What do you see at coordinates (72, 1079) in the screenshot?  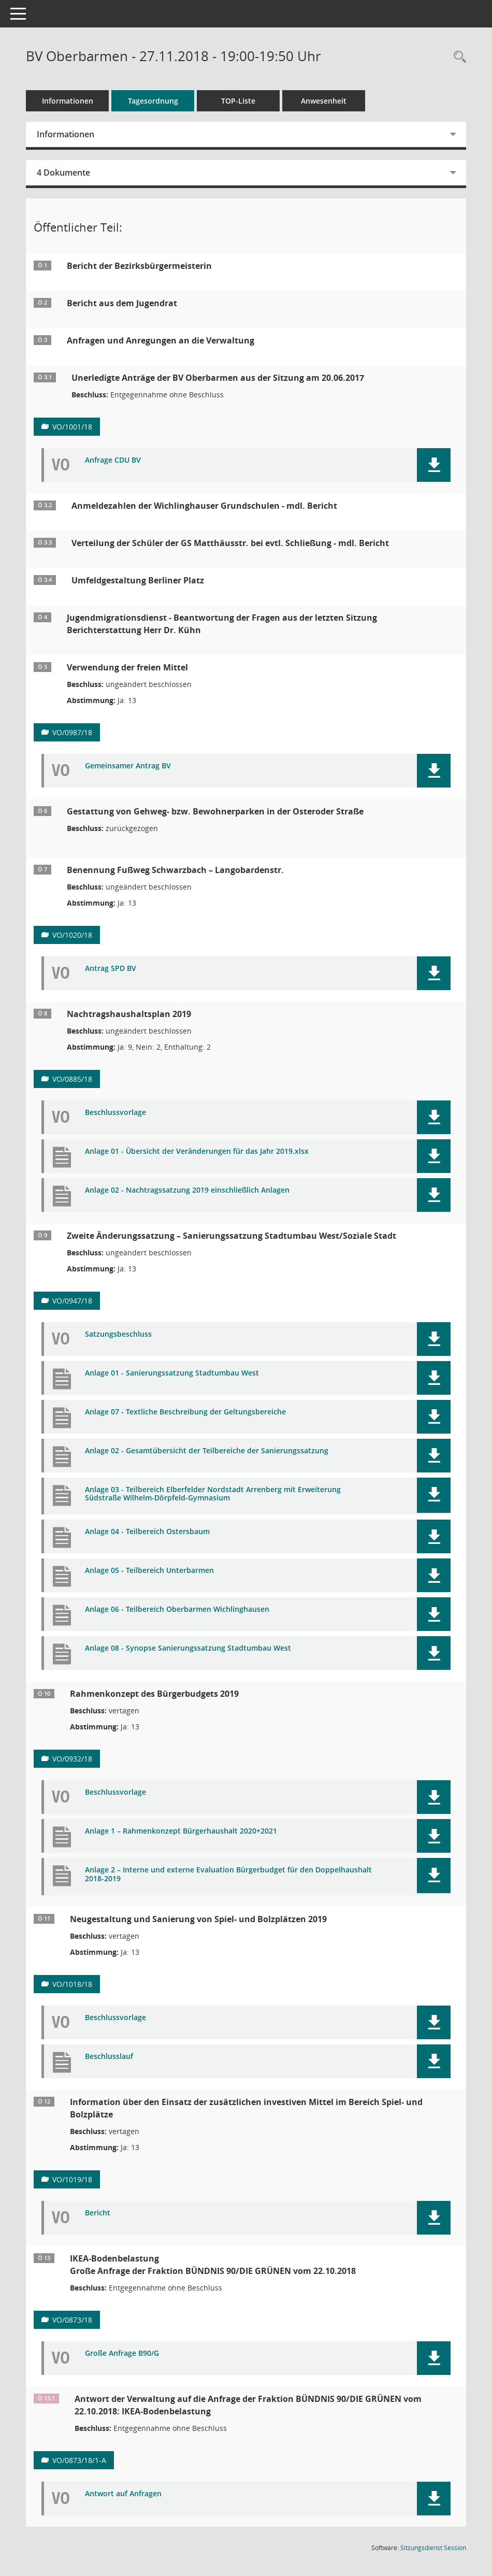 I see `VO/0885/18 [Vorlage anzeigen: Nachtragshaushaltsplan 2019]` at bounding box center [72, 1079].